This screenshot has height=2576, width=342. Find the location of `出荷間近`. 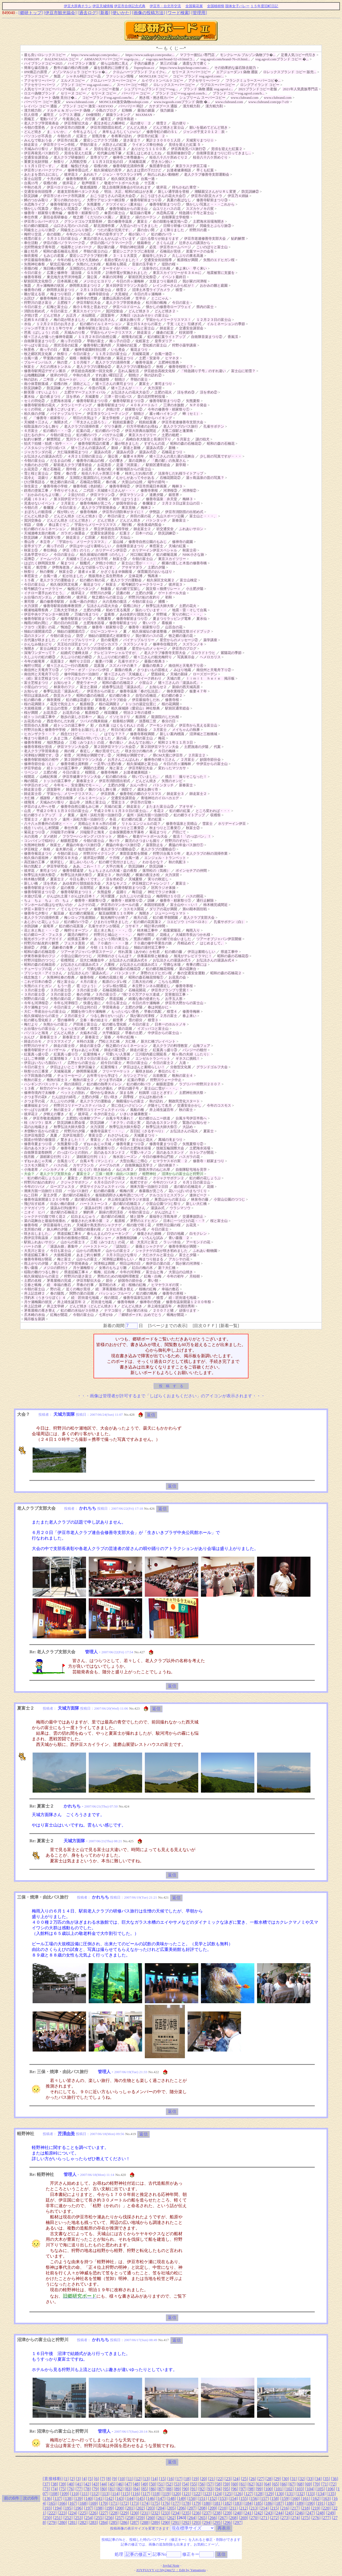

出荷間近 is located at coordinates (87, 888).